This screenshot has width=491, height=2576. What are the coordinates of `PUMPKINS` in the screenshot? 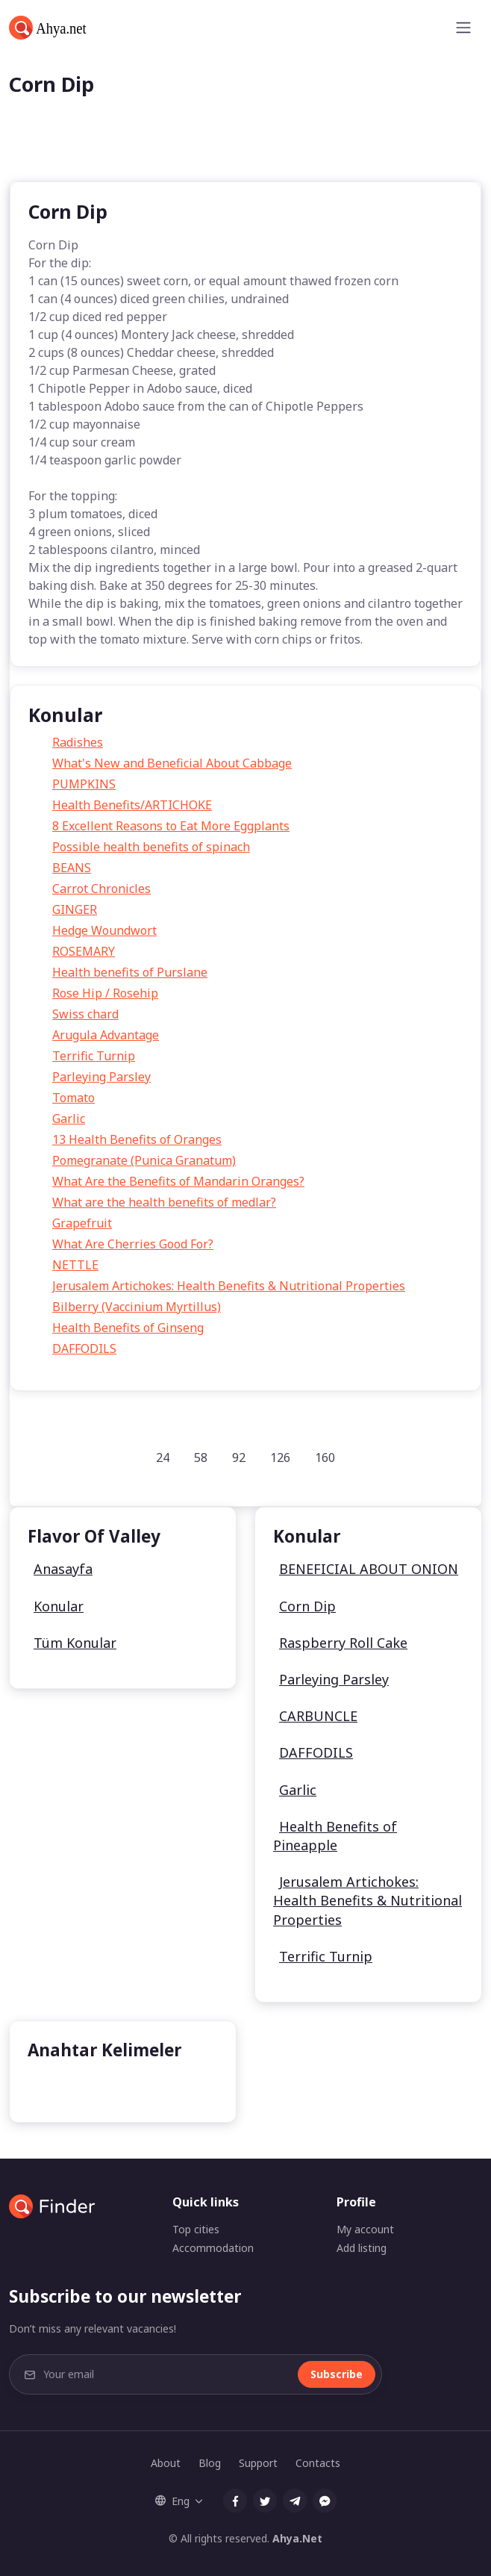 It's located at (84, 784).